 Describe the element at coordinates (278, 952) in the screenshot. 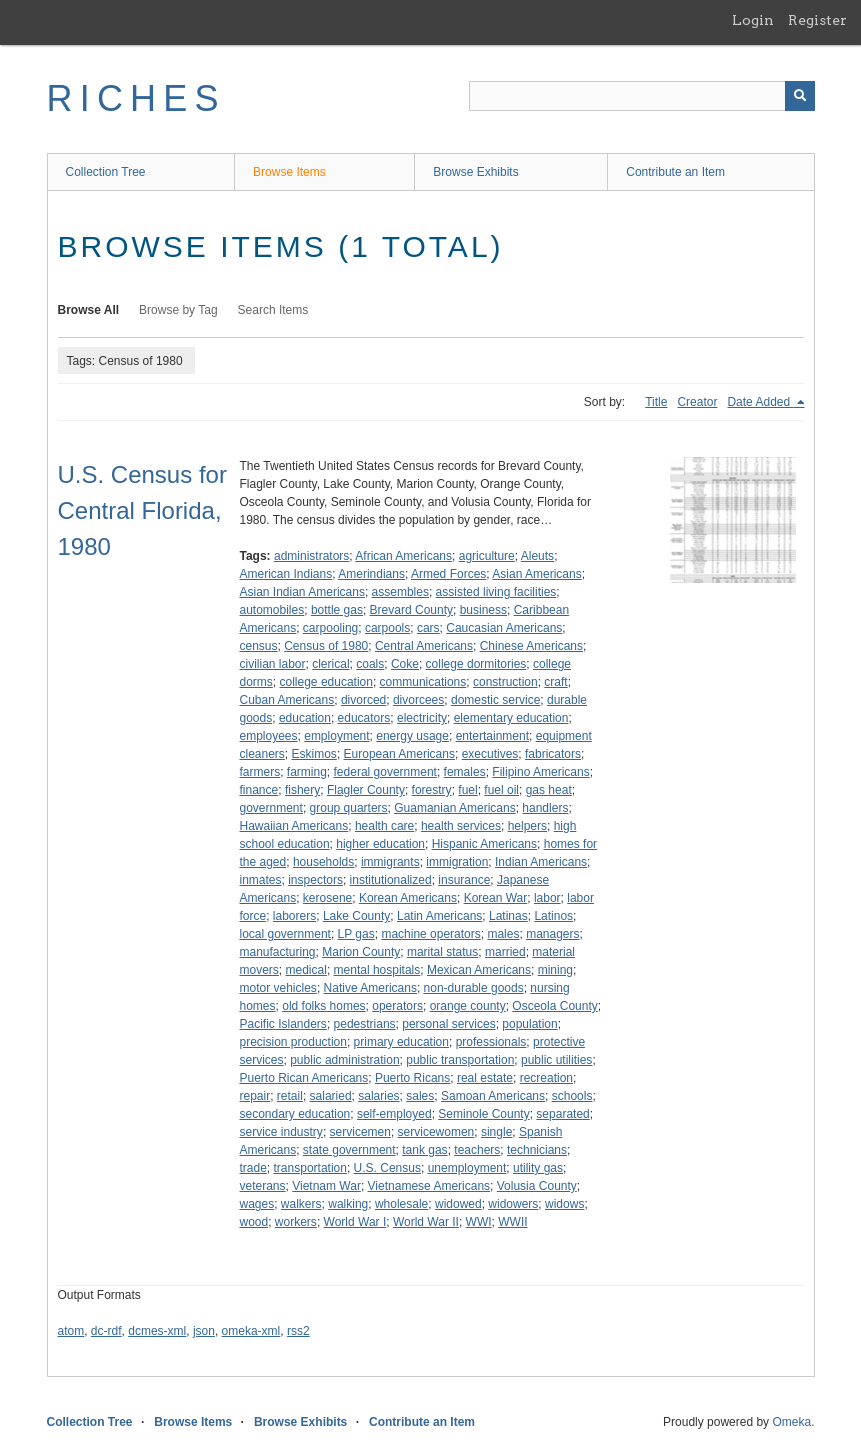

I see `manufacturing` at that location.